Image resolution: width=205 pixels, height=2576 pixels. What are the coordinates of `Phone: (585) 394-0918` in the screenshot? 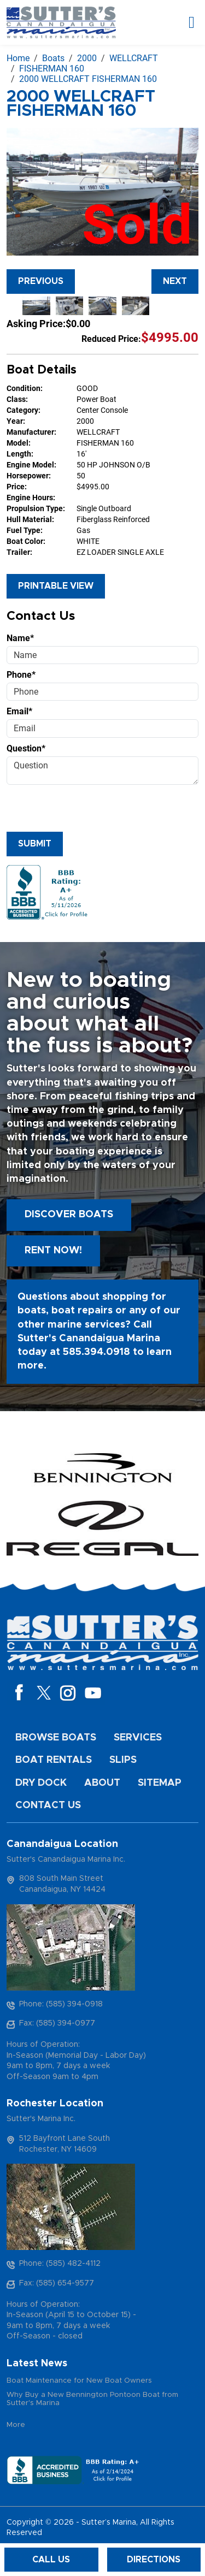 It's located at (61, 2004).